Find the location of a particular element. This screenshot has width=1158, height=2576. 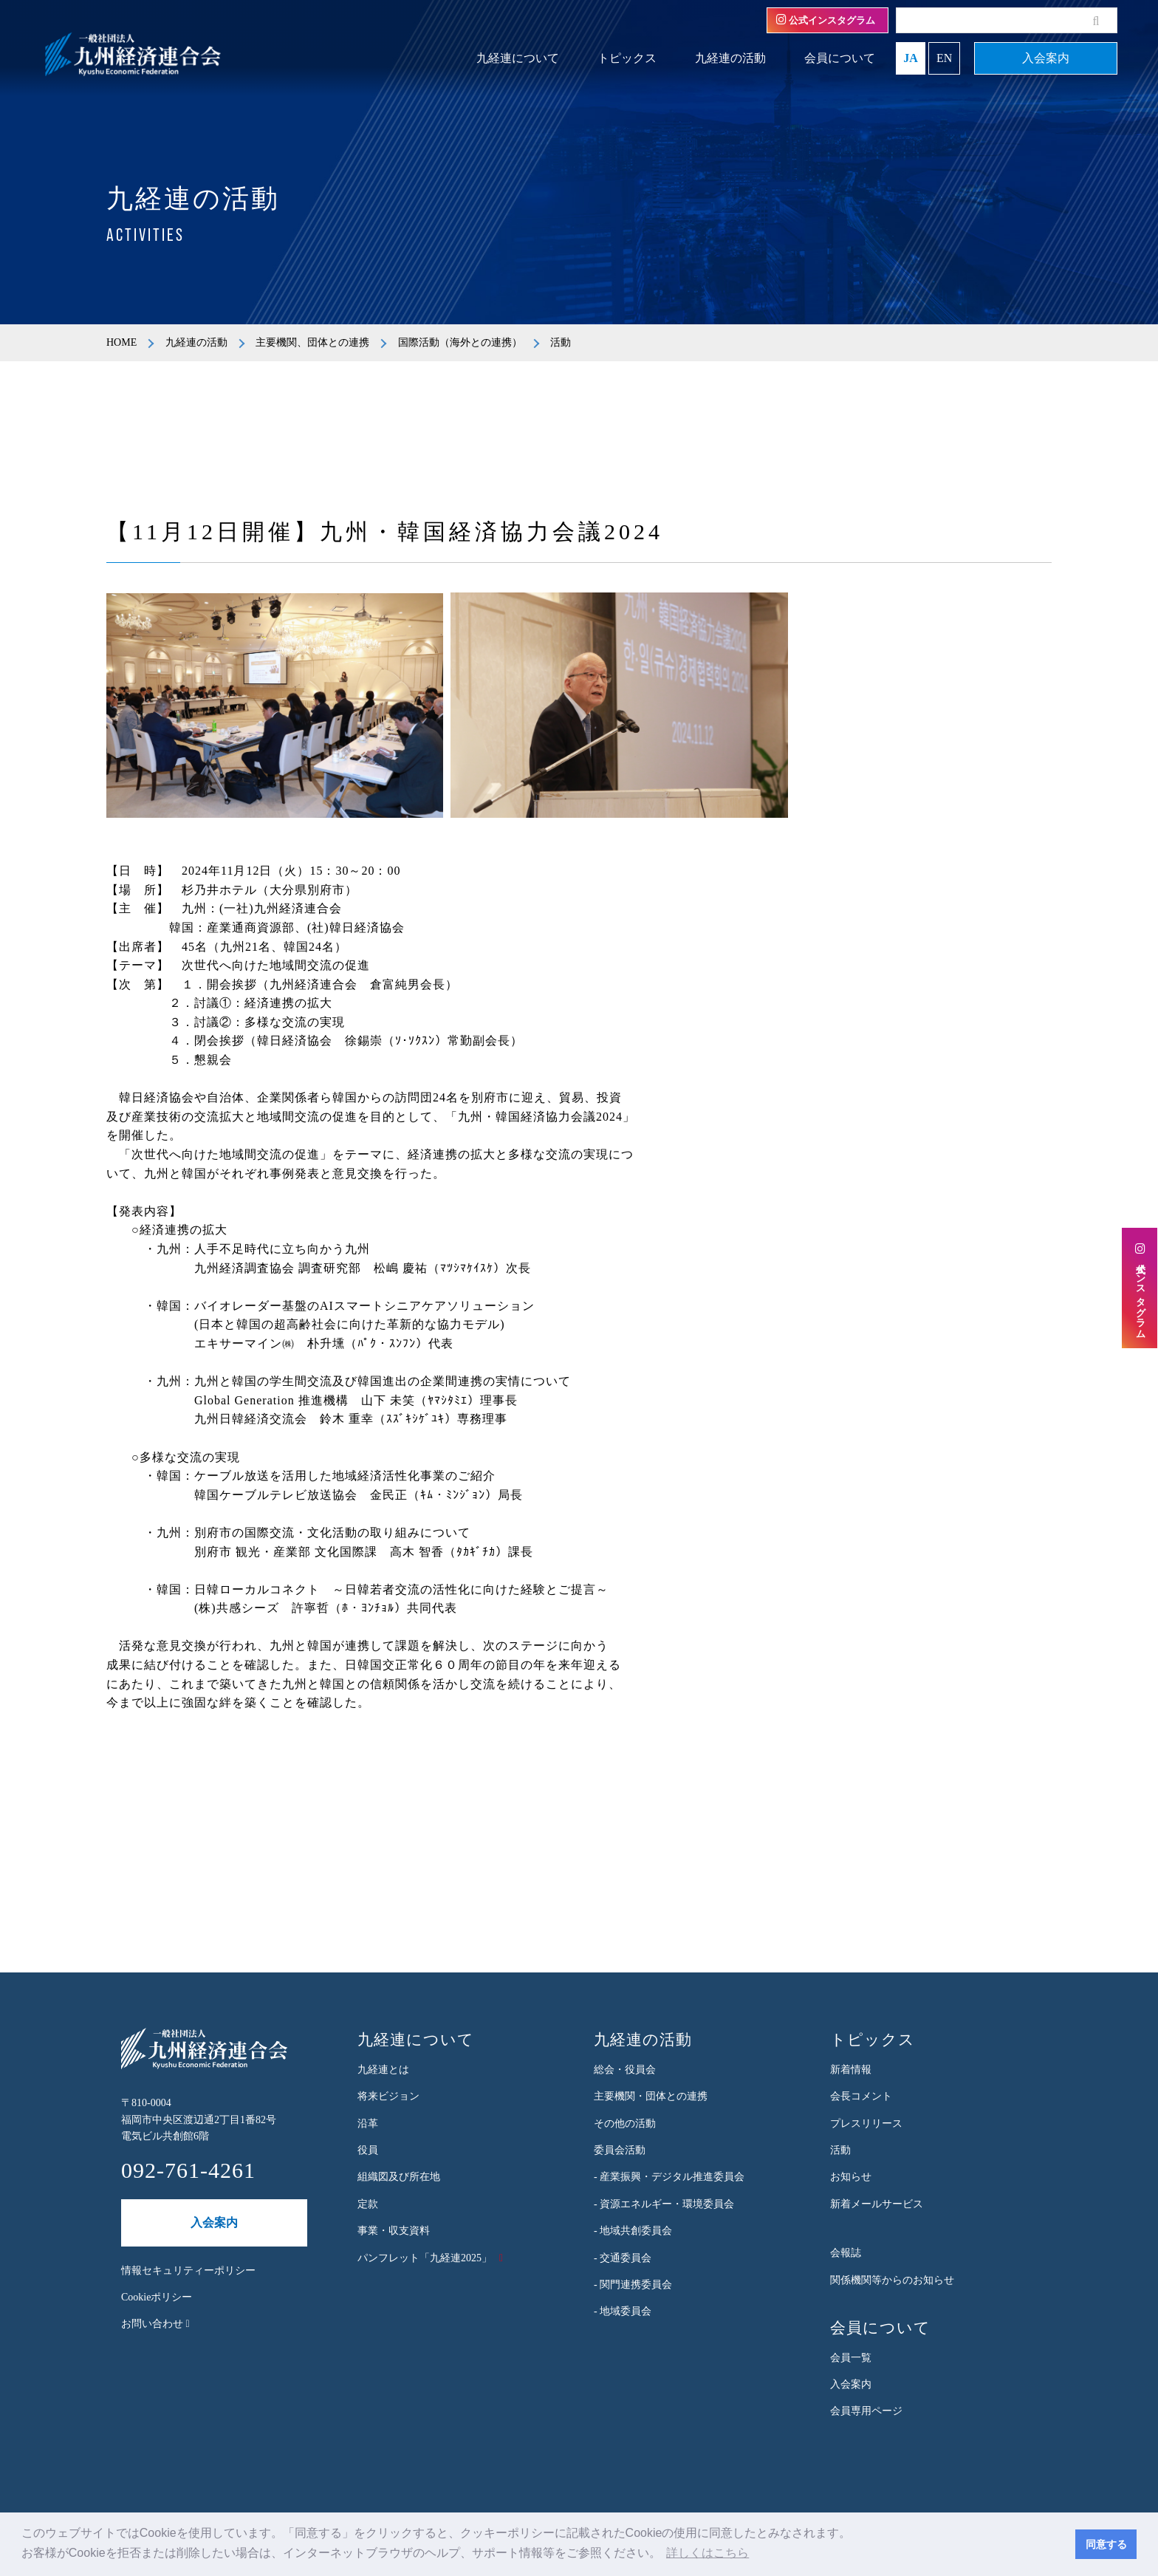

- 関門連携委員会 is located at coordinates (633, 2284).